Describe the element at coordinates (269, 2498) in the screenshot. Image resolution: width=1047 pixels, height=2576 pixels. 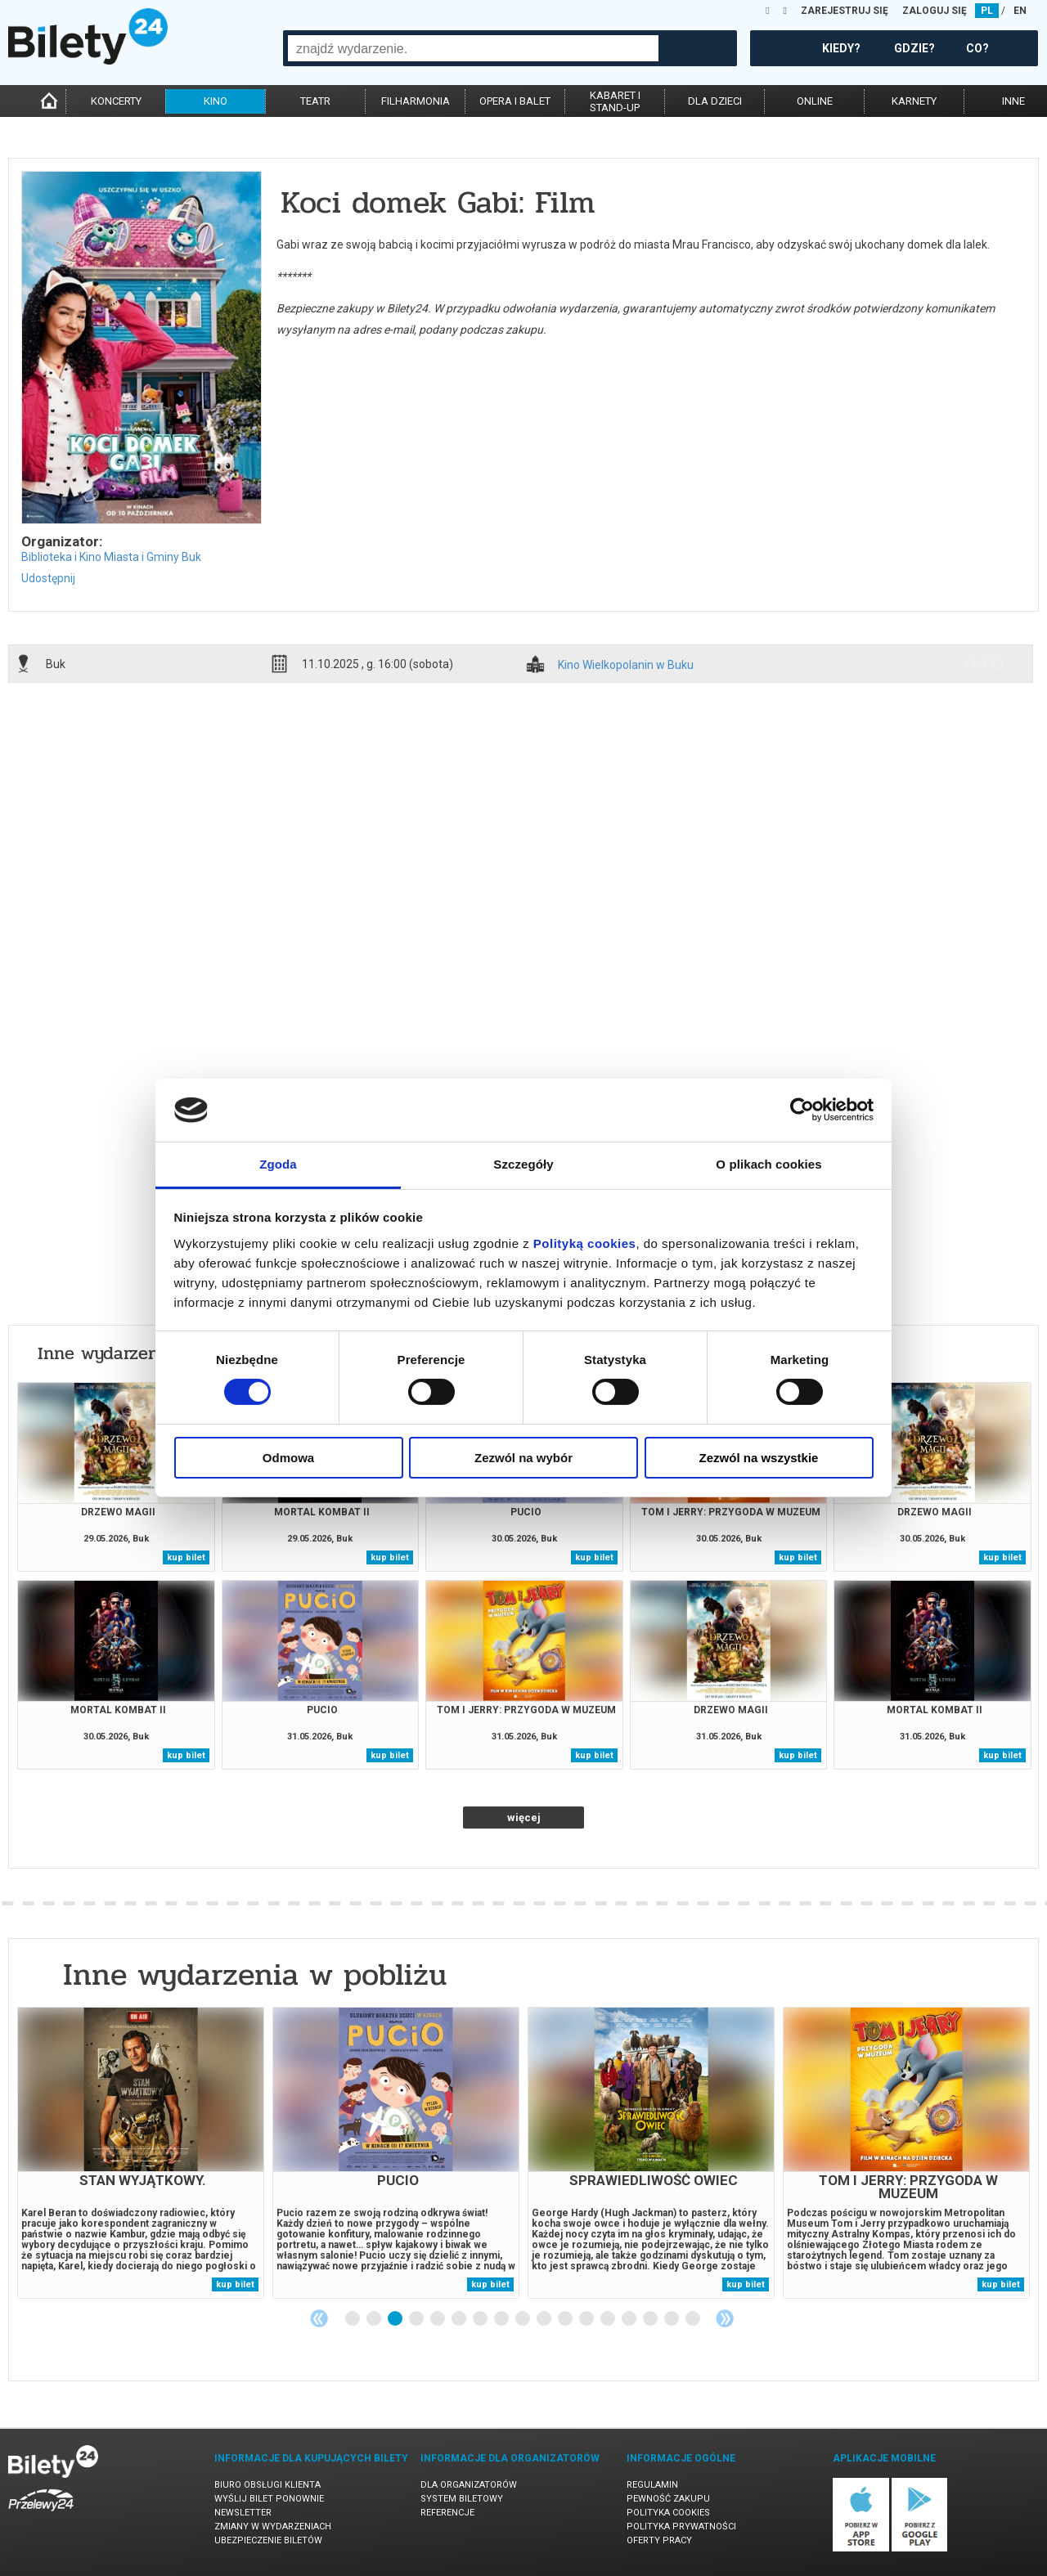
I see `Wyślij bilet ponownie` at that location.